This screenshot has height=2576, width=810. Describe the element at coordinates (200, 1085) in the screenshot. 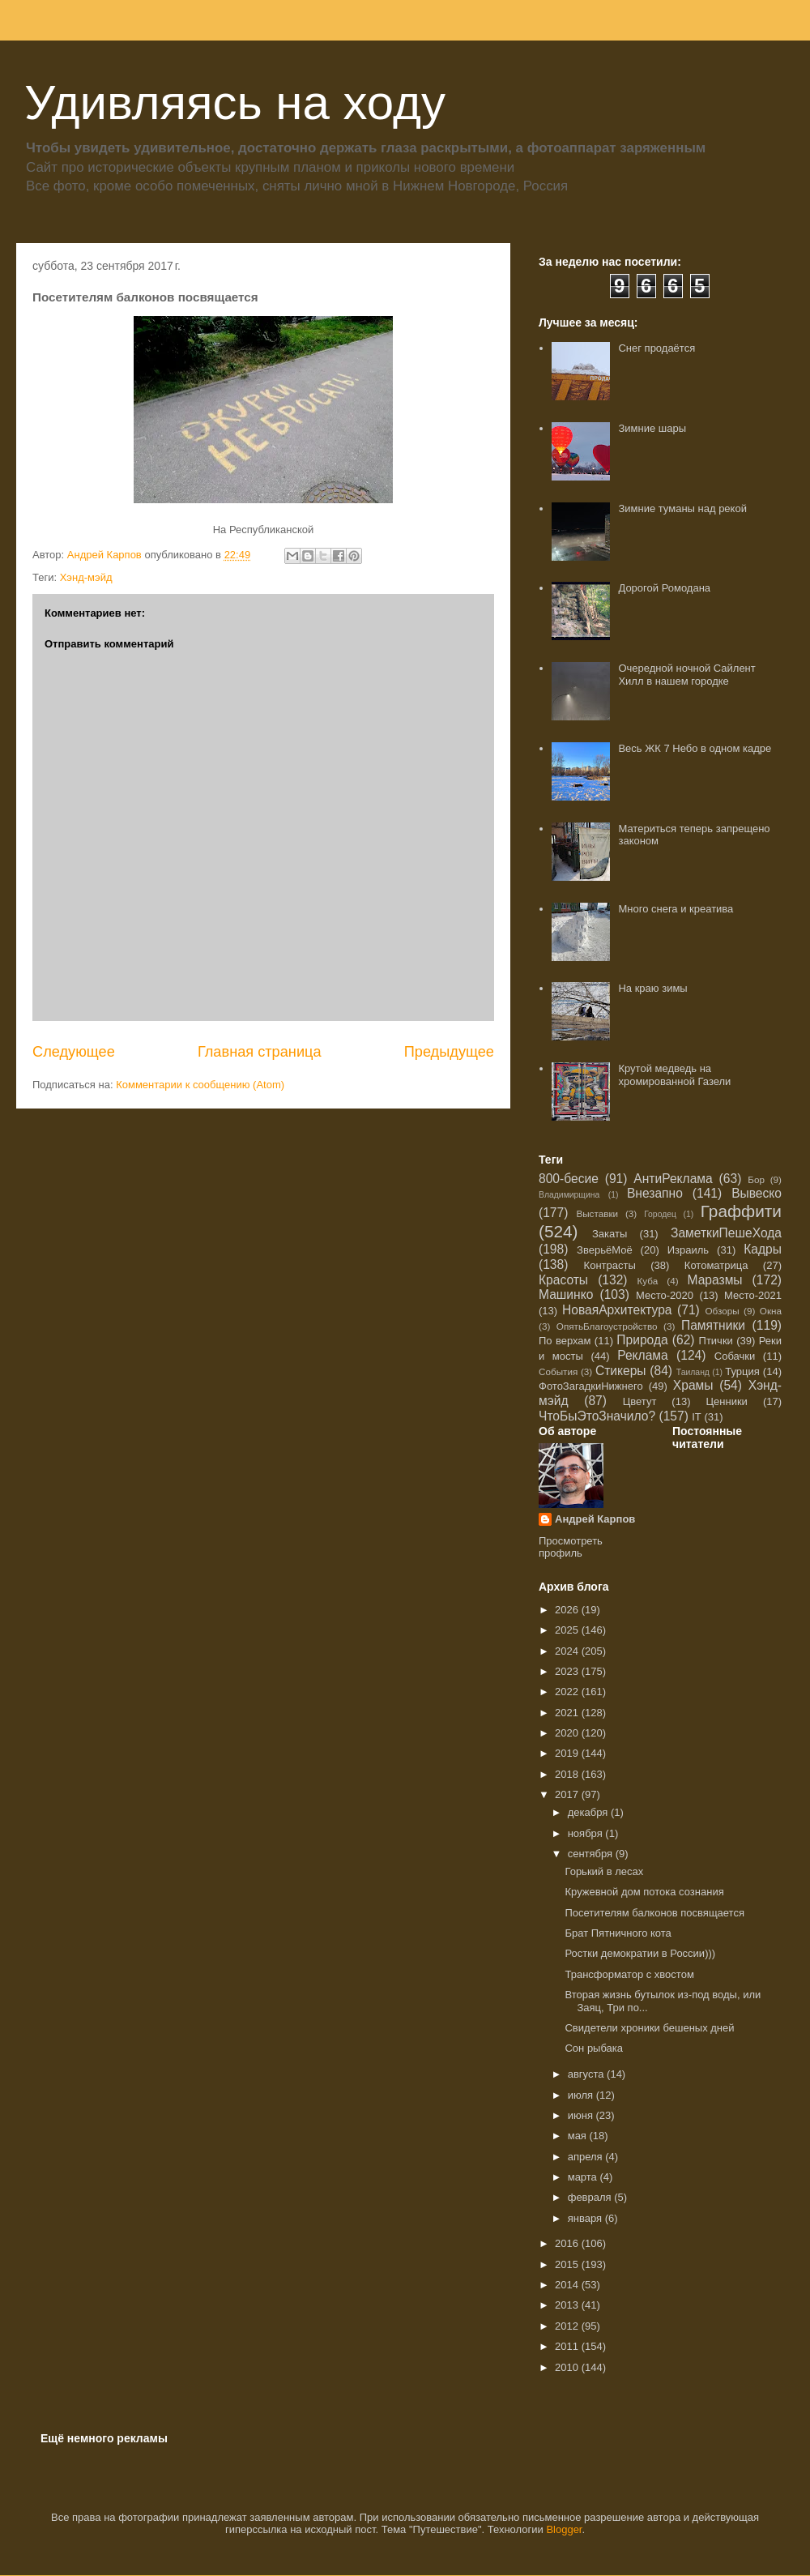

I see `Комментарии к сообщению (Atom)` at that location.